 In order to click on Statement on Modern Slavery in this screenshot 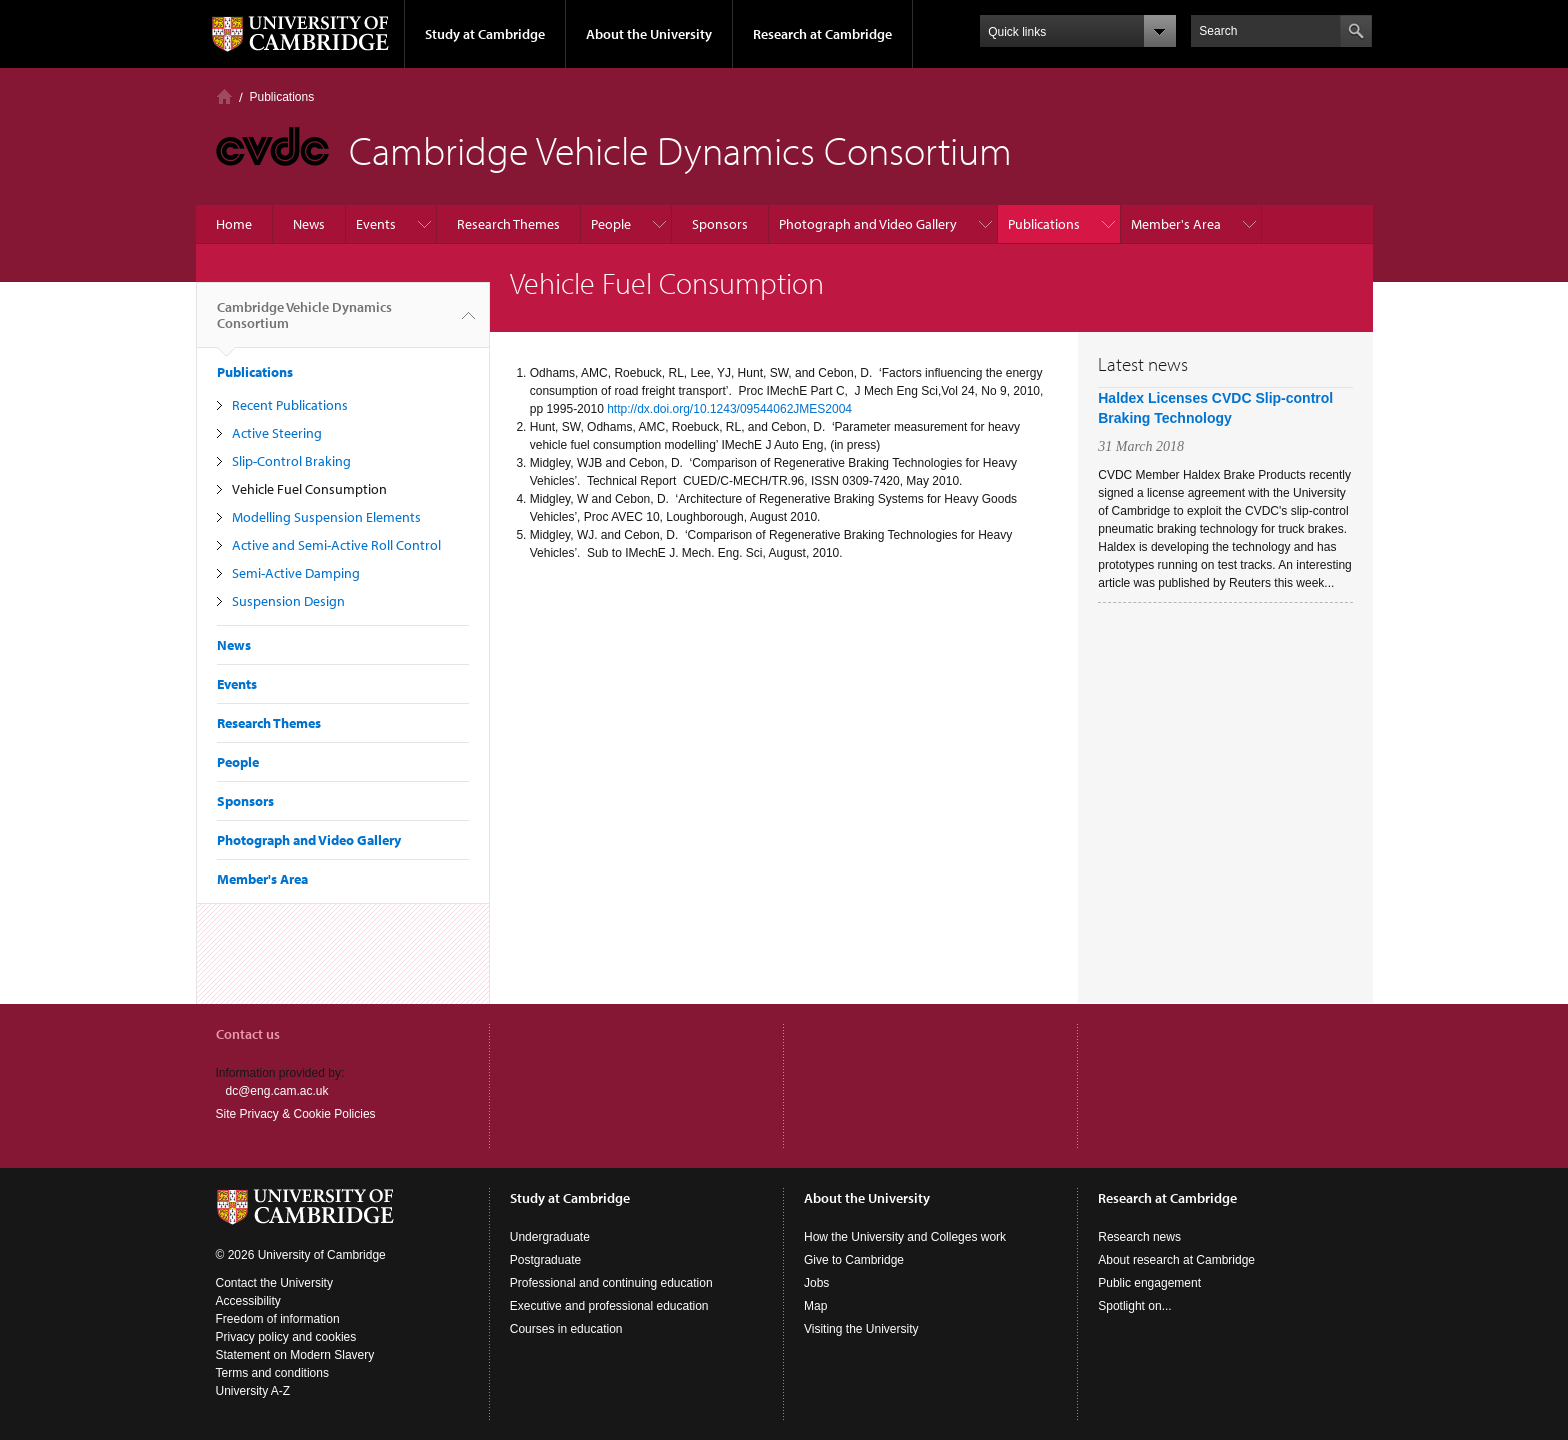, I will do `click(295, 1355)`.